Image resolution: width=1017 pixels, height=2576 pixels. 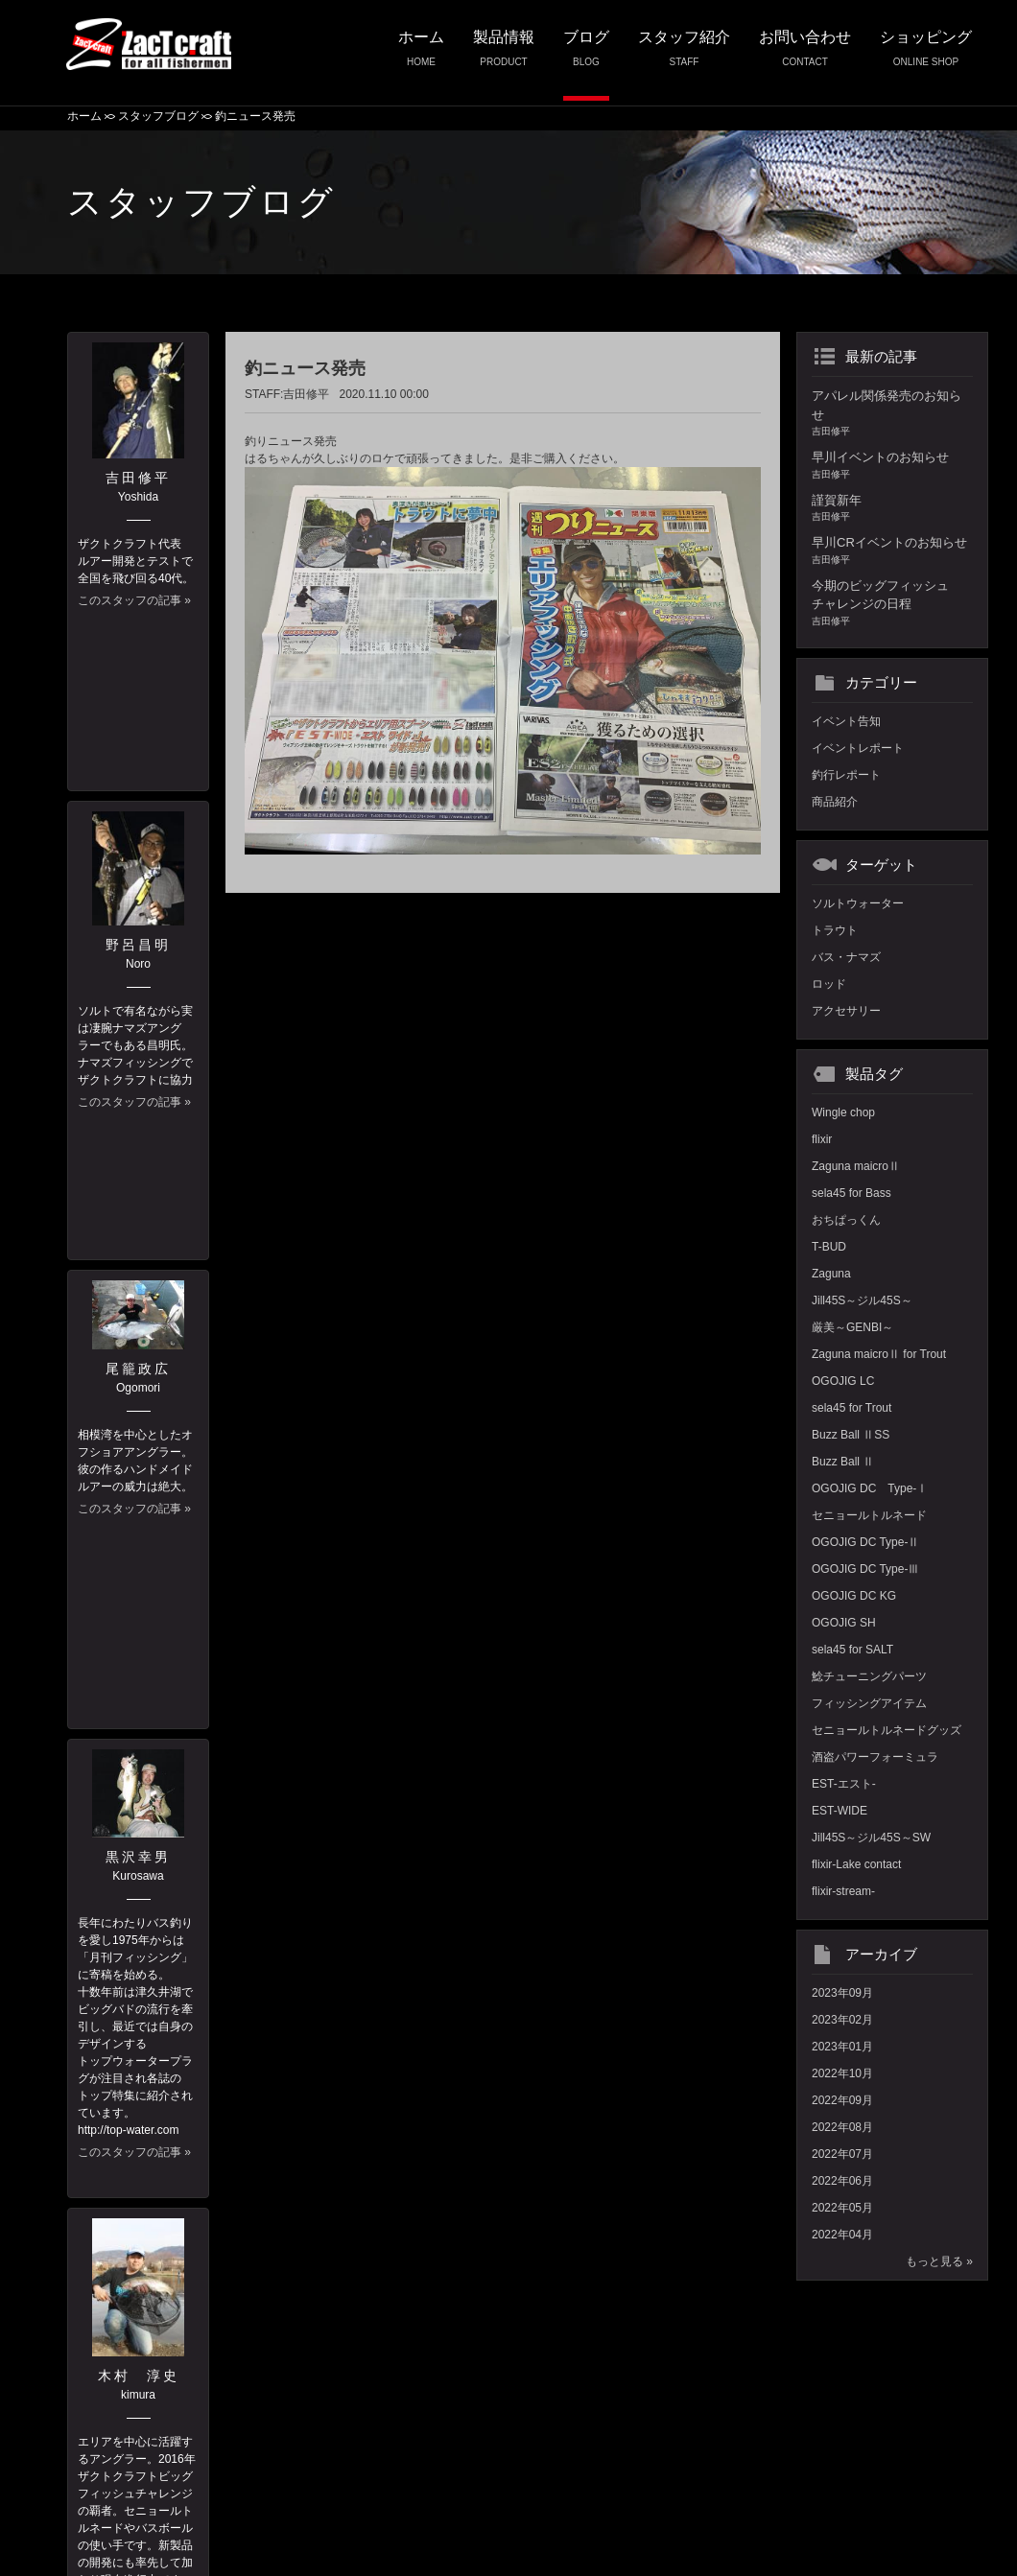 What do you see at coordinates (846, 1220) in the screenshot?
I see `おちぱっくん` at bounding box center [846, 1220].